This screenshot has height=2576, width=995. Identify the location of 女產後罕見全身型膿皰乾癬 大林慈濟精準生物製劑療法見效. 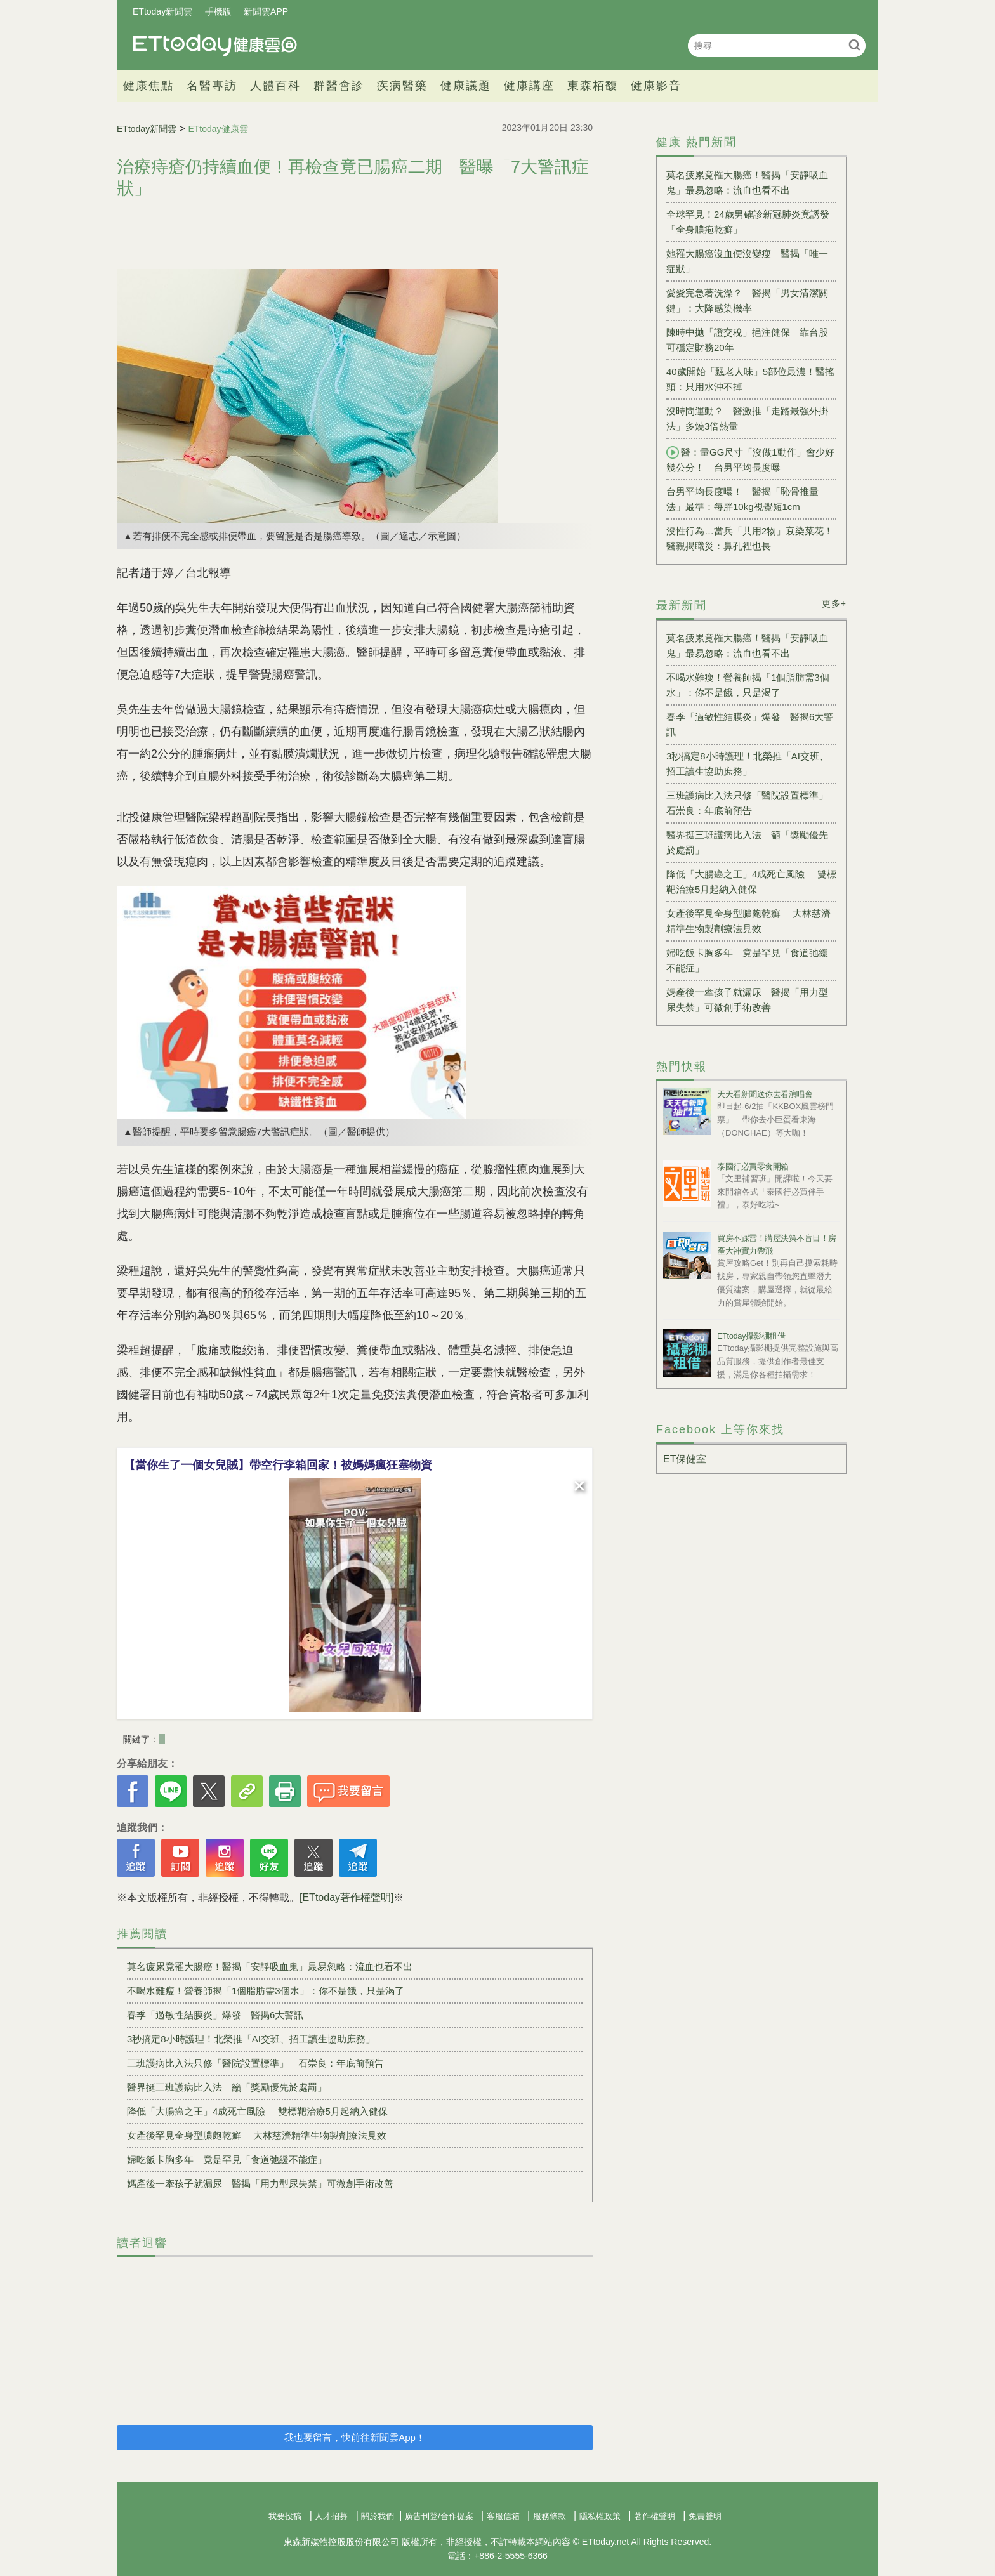
(256, 2135).